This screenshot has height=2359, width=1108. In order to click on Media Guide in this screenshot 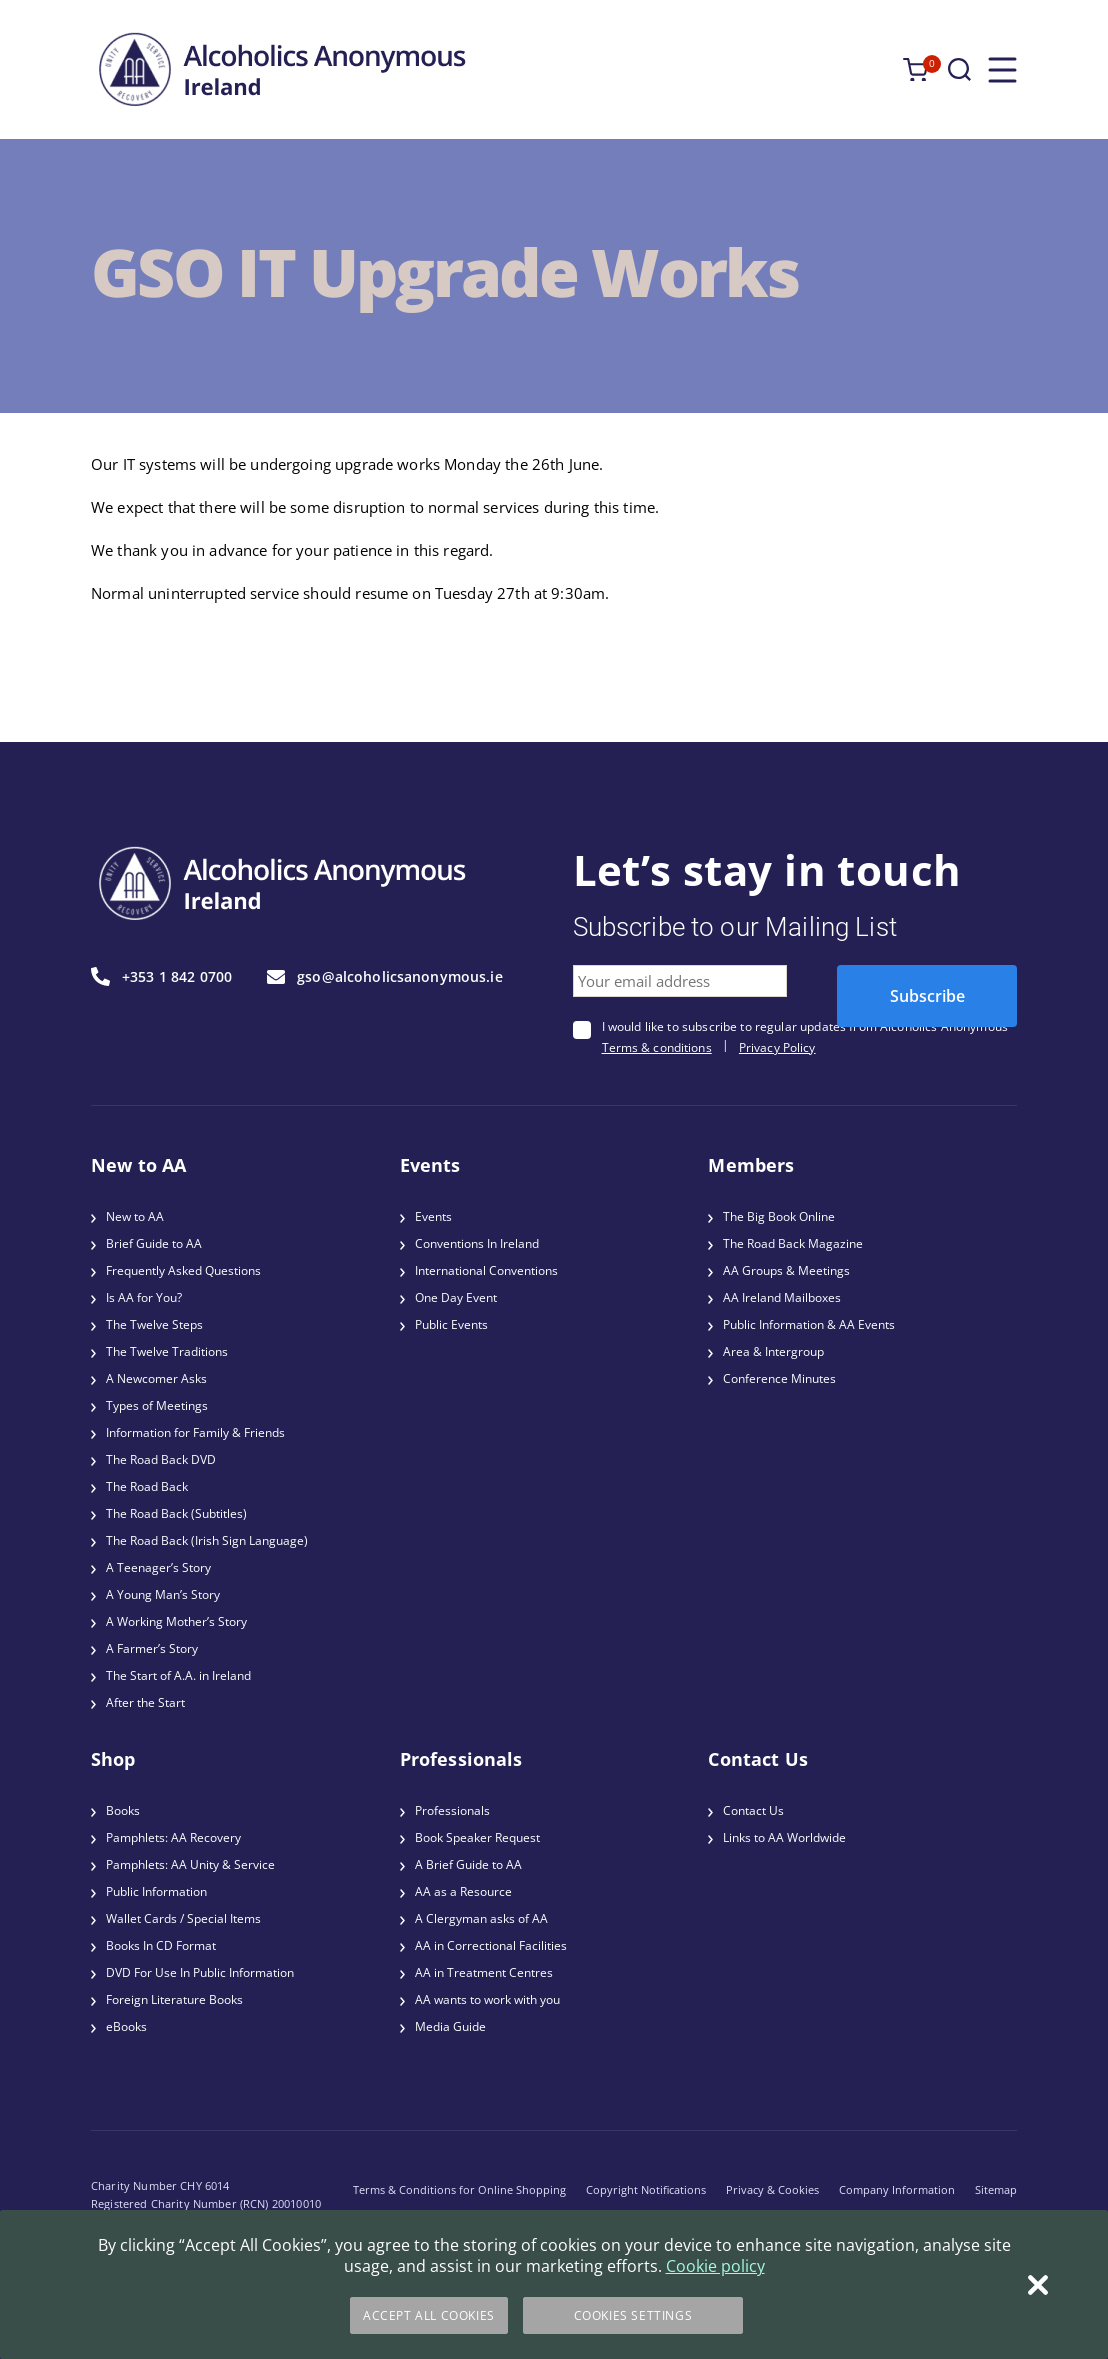, I will do `click(450, 2026)`.